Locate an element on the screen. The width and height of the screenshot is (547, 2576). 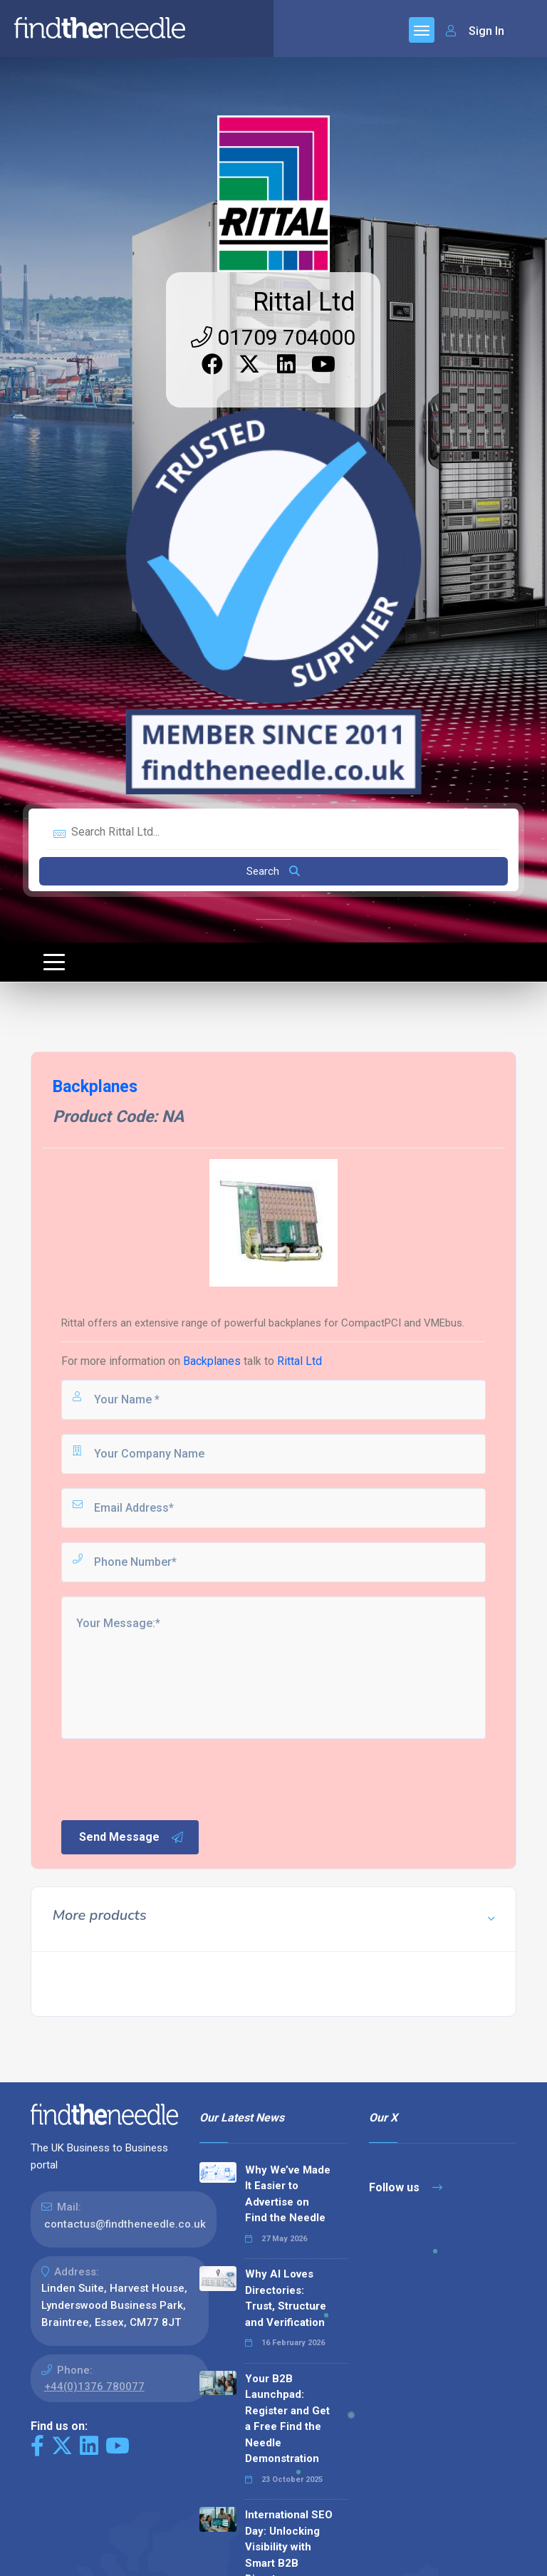
Send Message is located at coordinates (131, 1837).